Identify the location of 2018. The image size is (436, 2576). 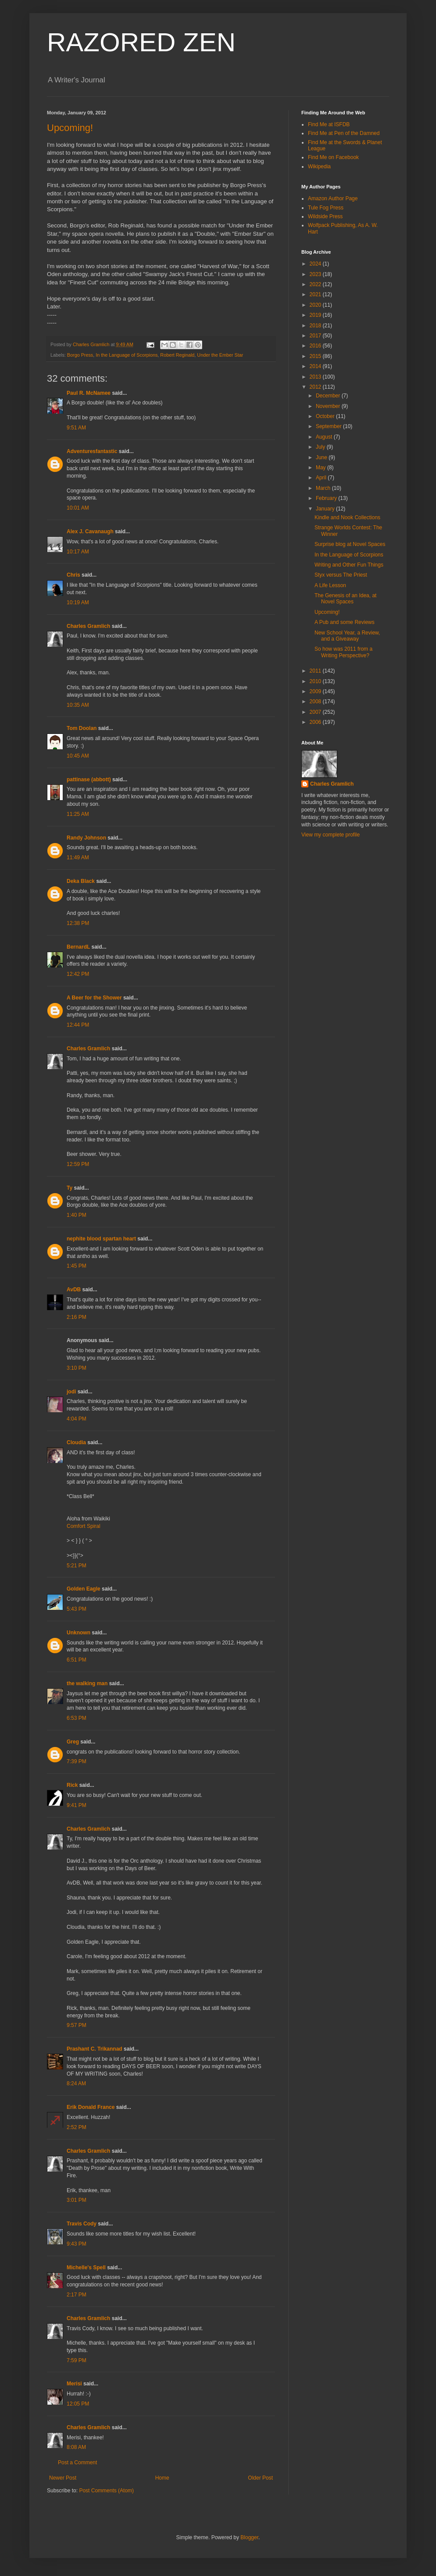
(316, 325).